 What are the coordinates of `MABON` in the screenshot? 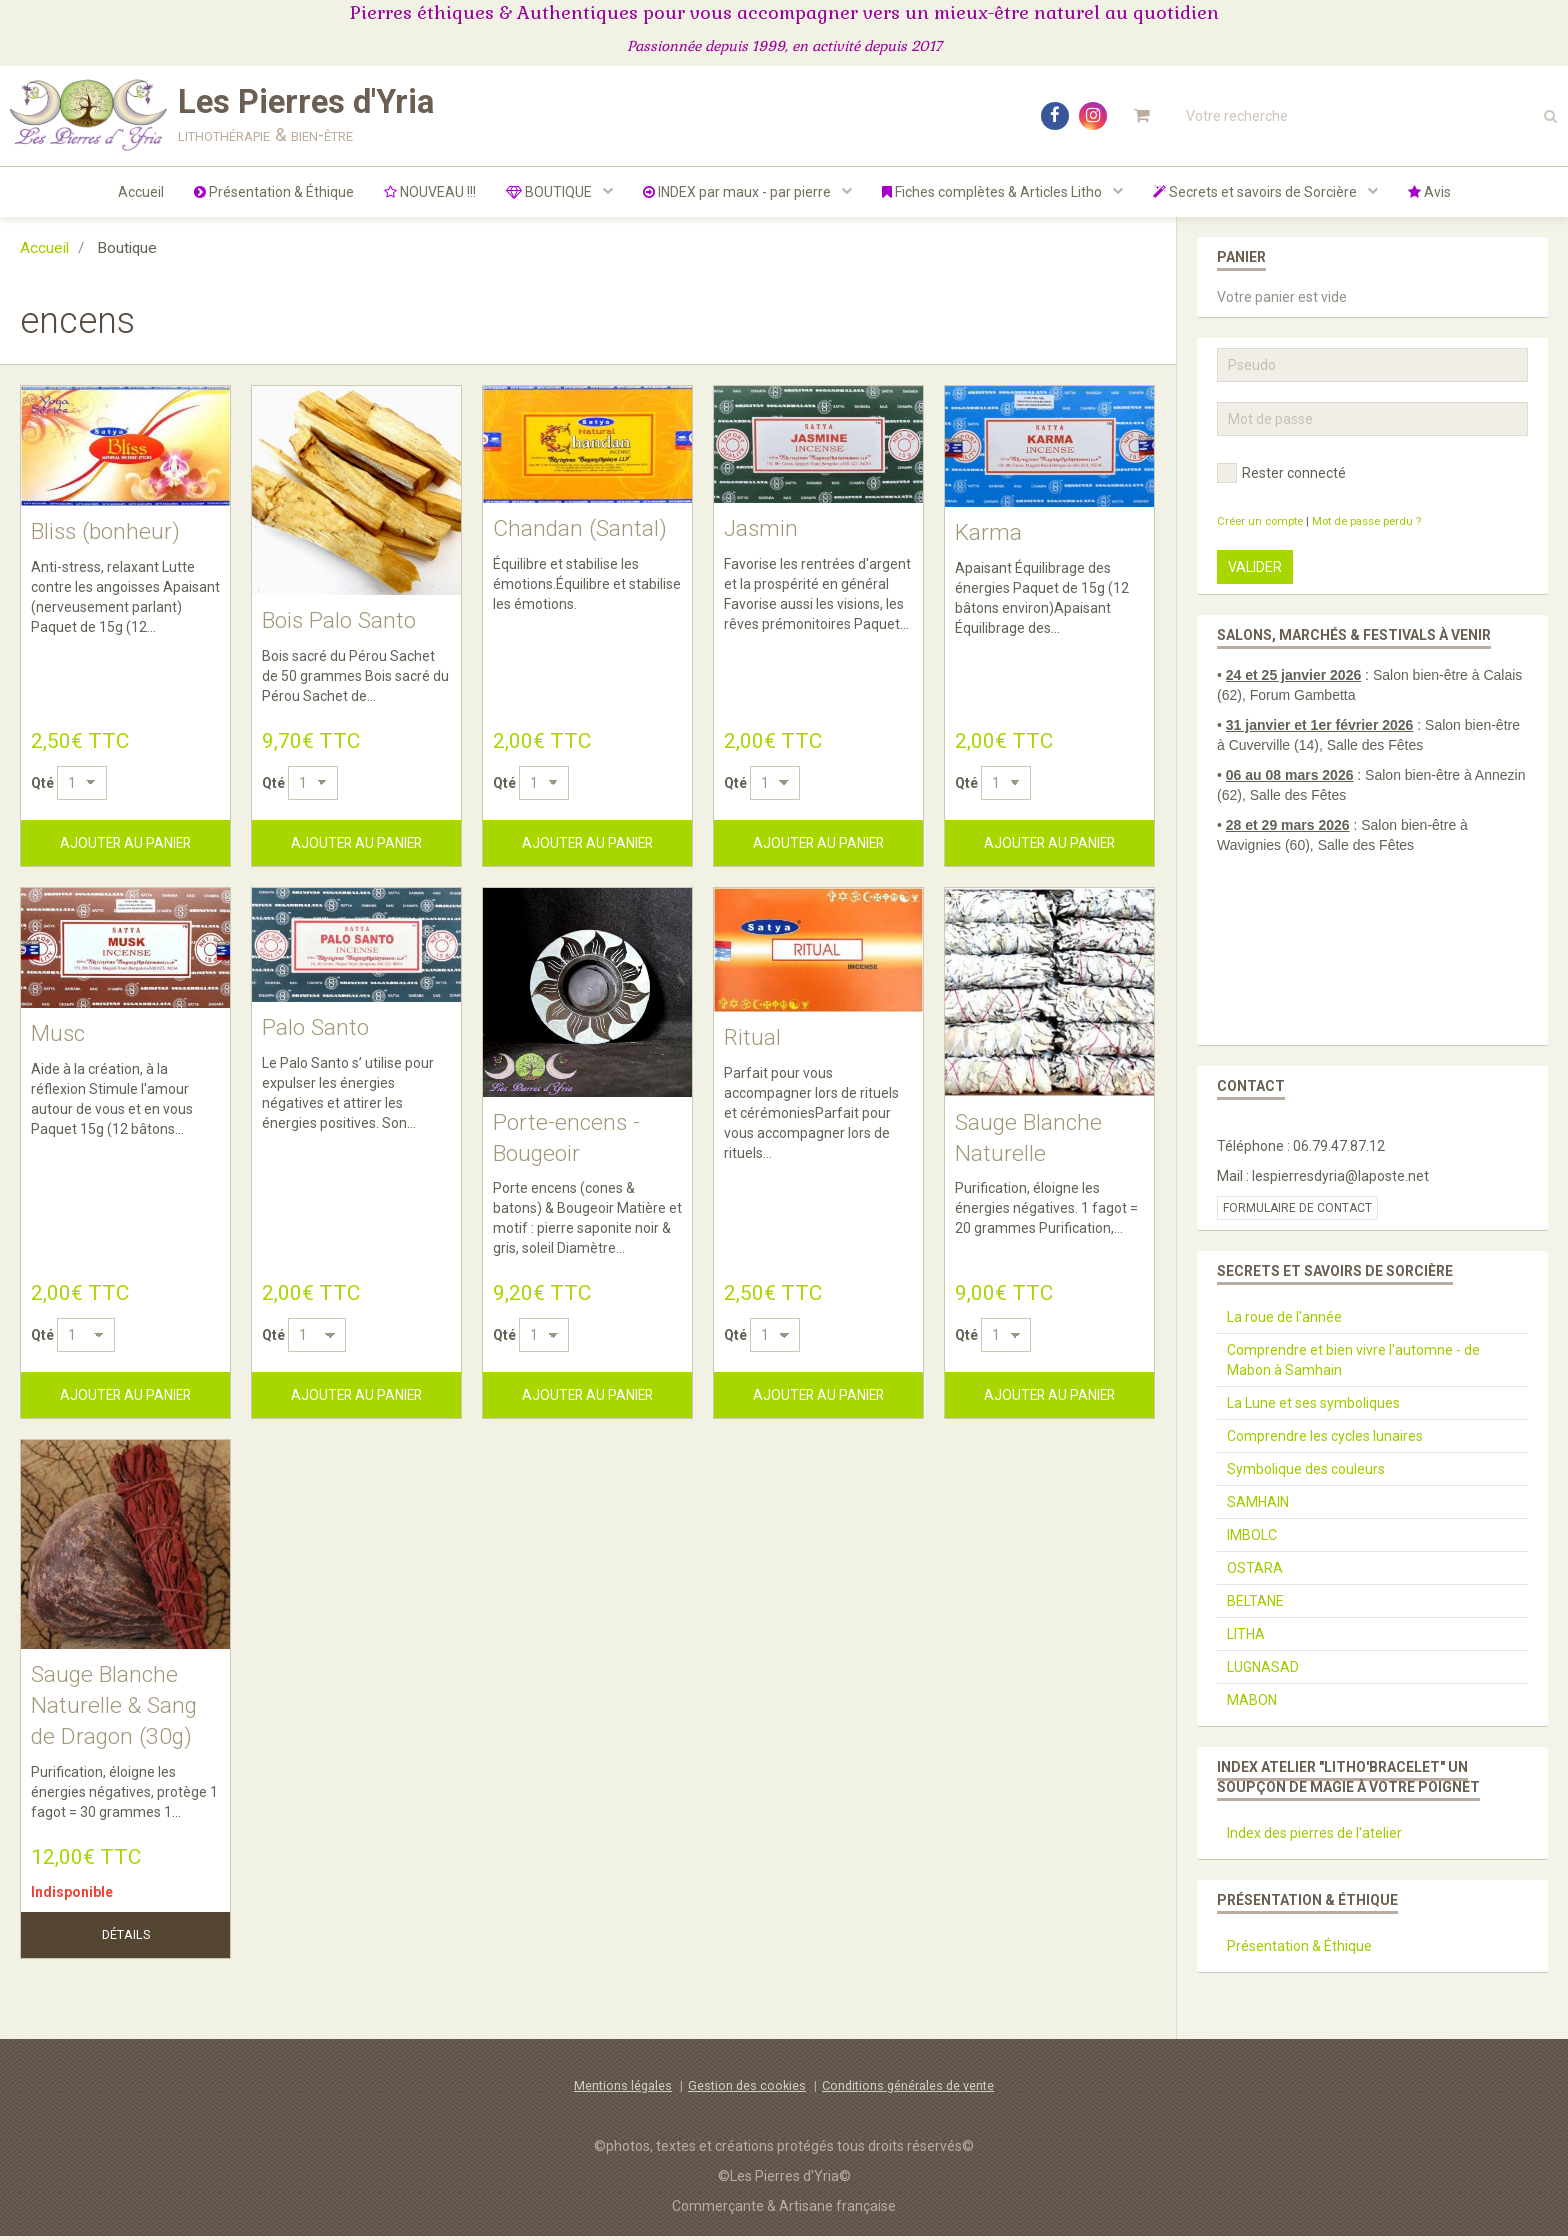 It's located at (1252, 1700).